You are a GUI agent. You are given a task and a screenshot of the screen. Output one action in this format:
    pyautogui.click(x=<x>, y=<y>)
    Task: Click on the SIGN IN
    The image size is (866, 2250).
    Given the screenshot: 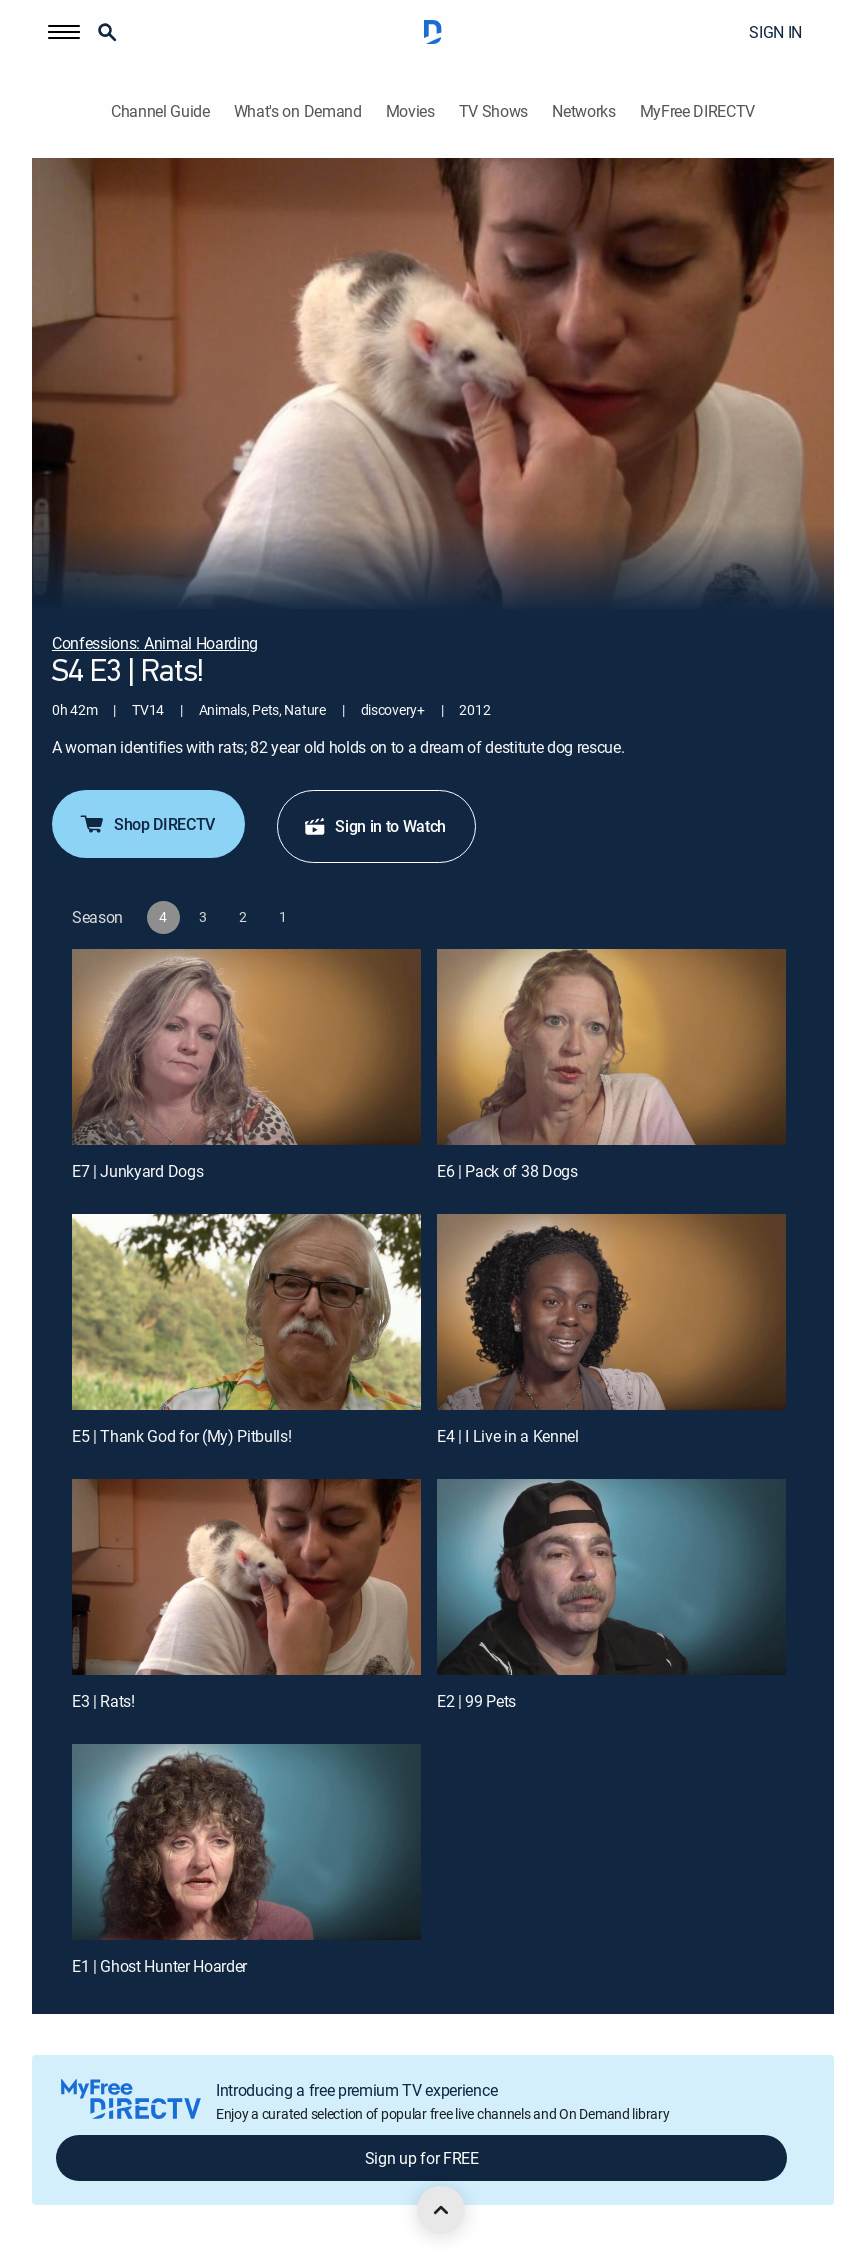 What is the action you would take?
    pyautogui.click(x=775, y=32)
    